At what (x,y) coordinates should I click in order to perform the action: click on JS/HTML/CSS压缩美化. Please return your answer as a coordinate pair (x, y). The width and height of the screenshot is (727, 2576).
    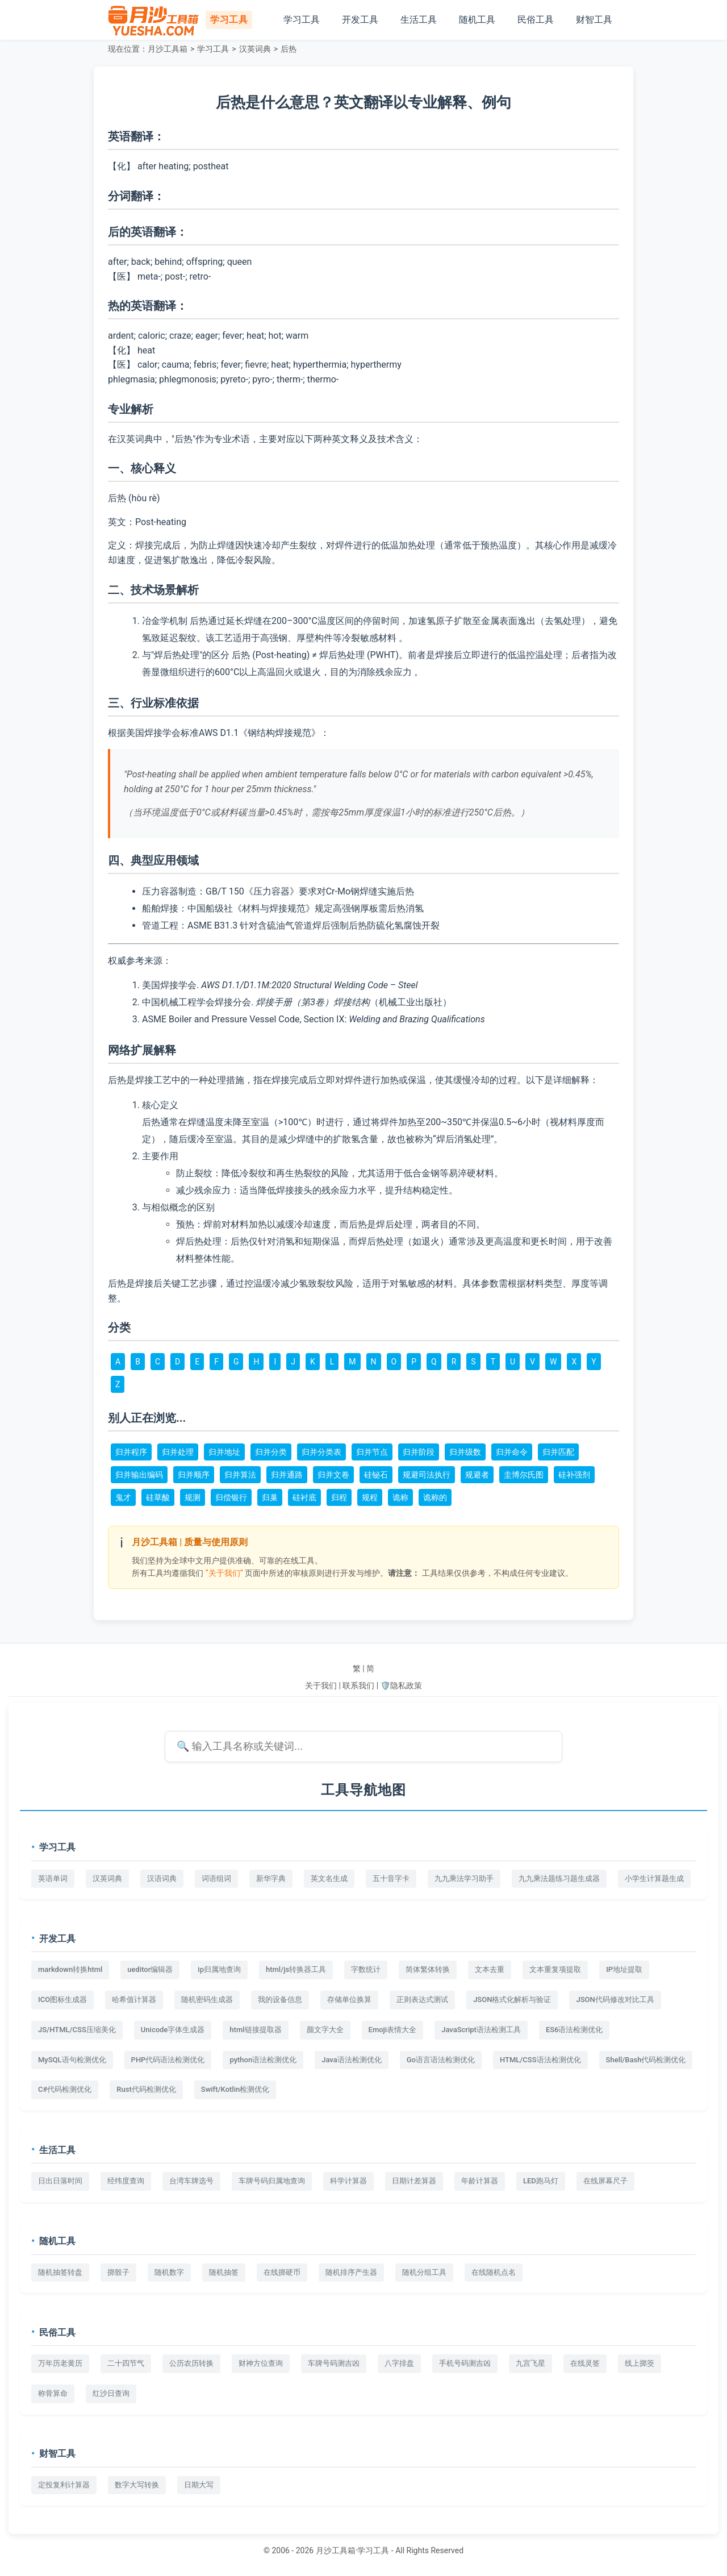
    Looking at the image, I should click on (77, 2029).